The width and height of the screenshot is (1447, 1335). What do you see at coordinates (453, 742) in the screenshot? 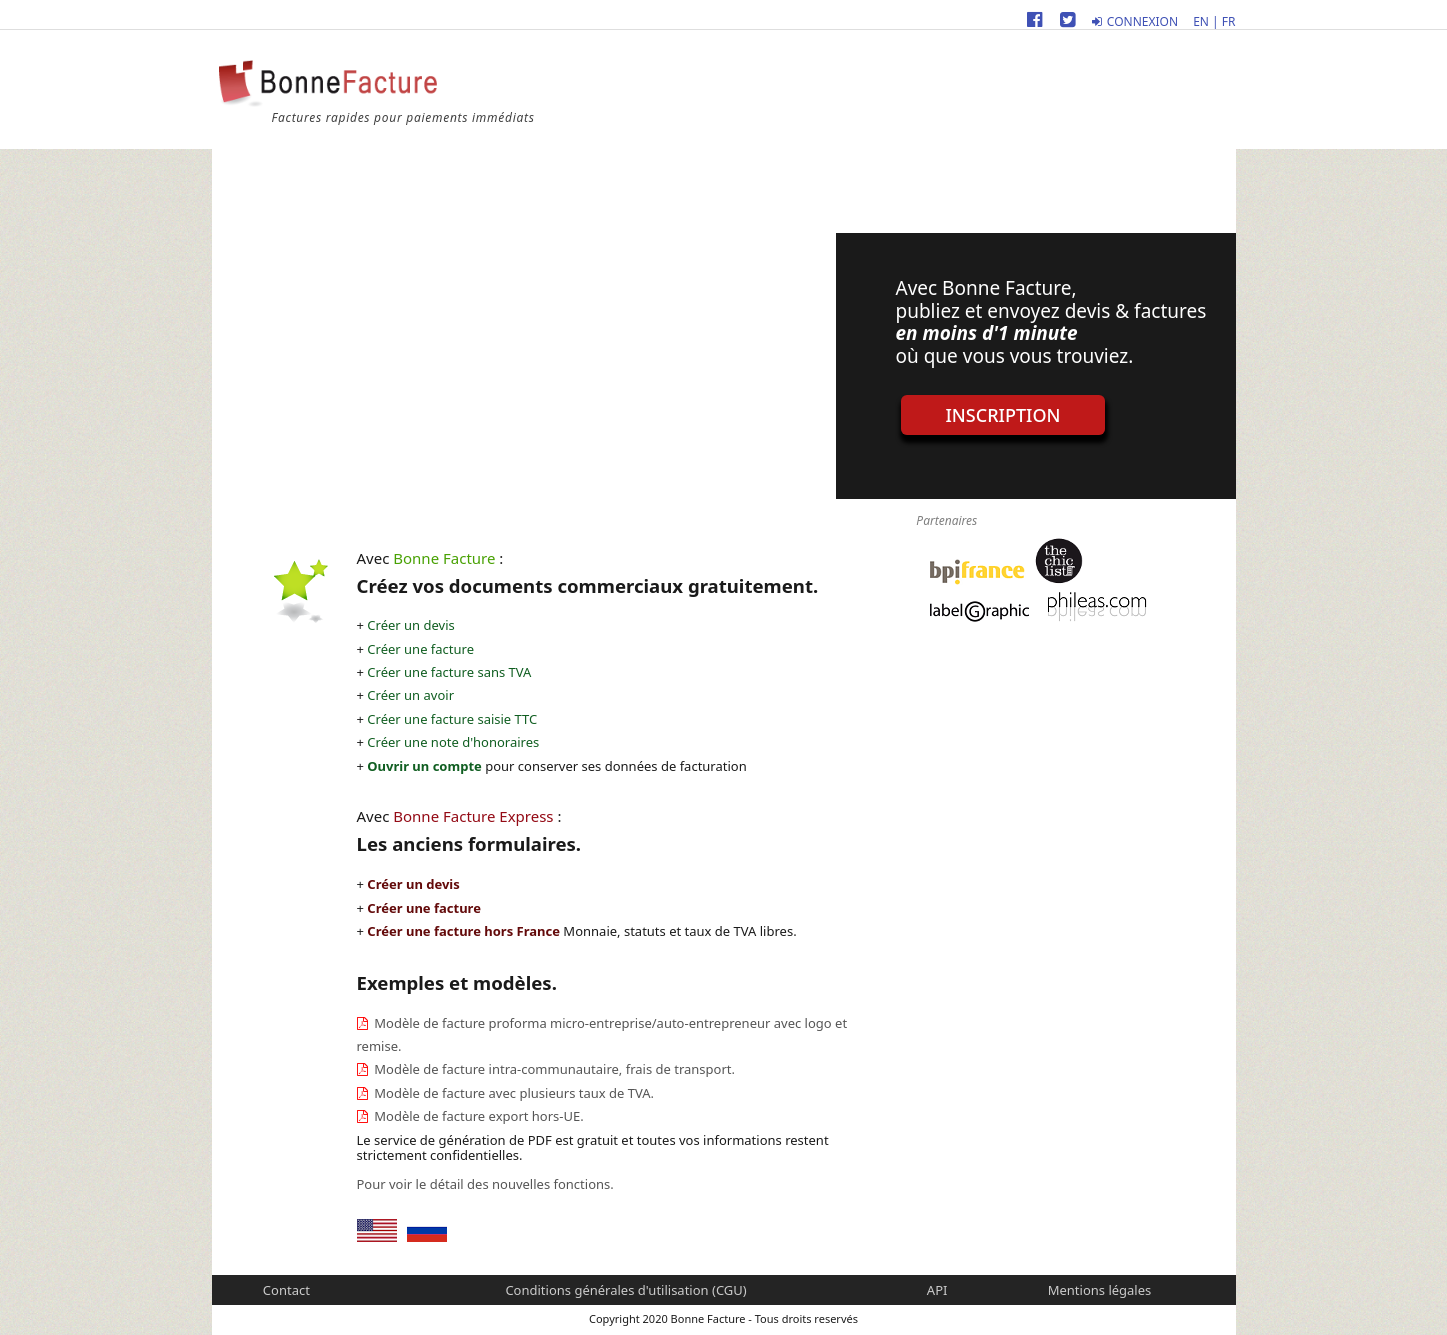
I see `Créer une note d'honoraires` at bounding box center [453, 742].